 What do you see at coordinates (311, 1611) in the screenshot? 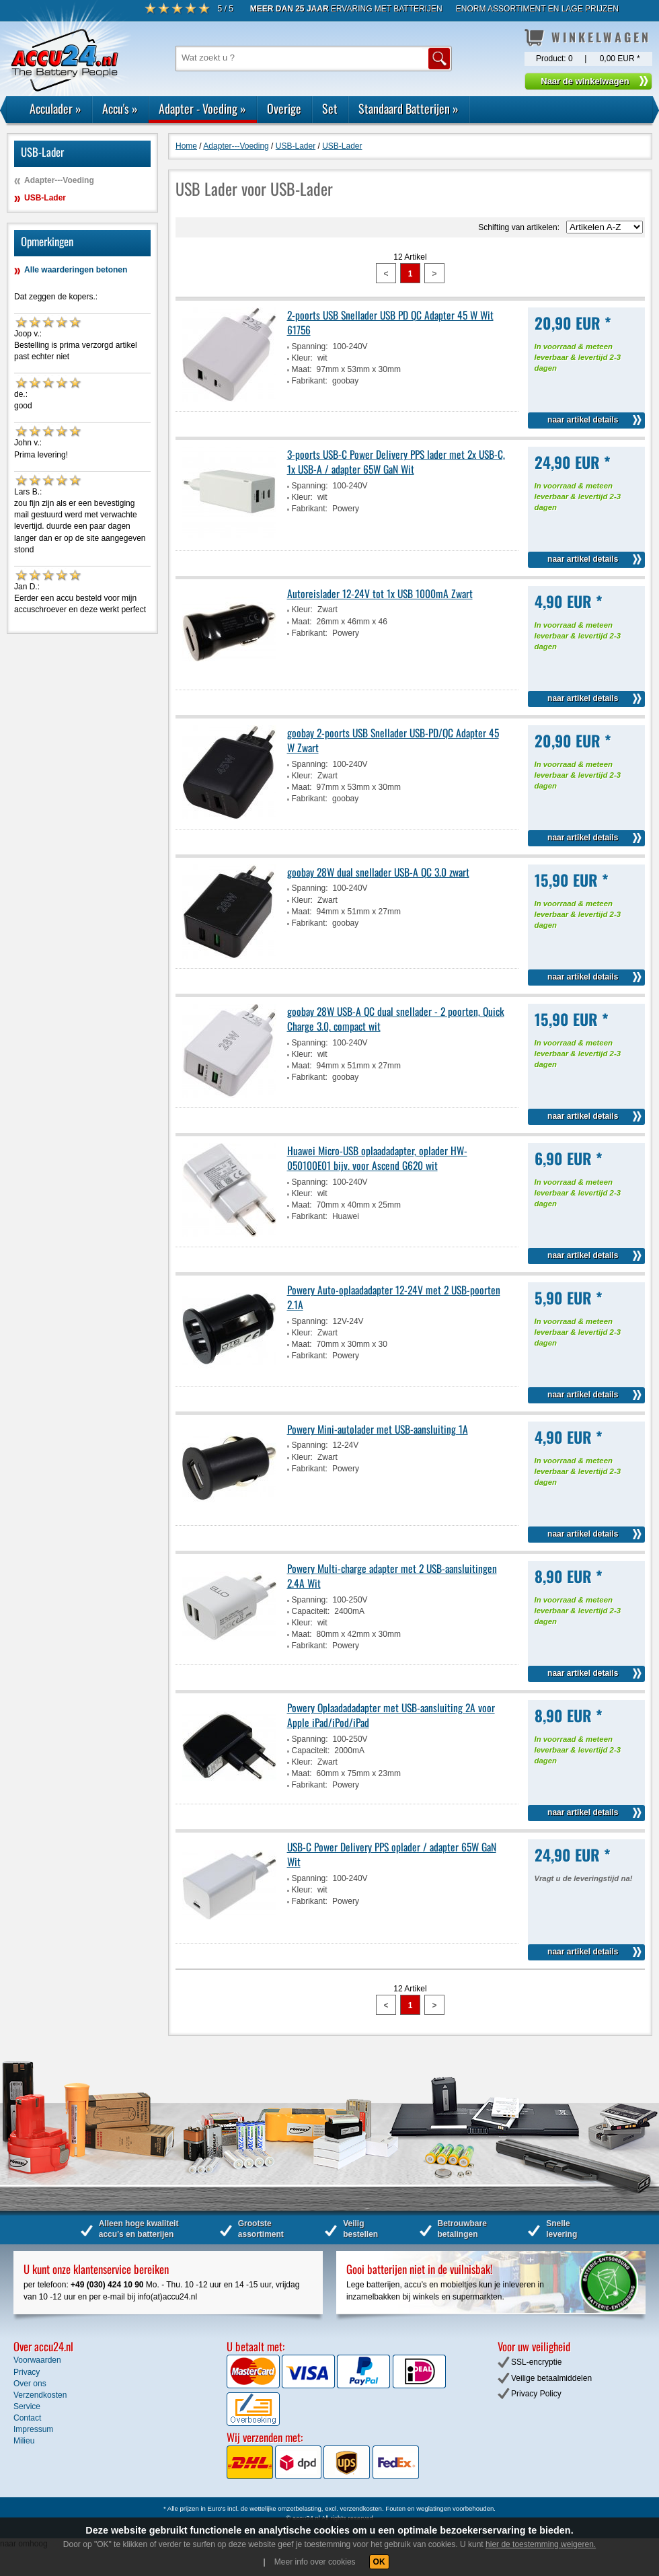
I see `Capaciteit:` at bounding box center [311, 1611].